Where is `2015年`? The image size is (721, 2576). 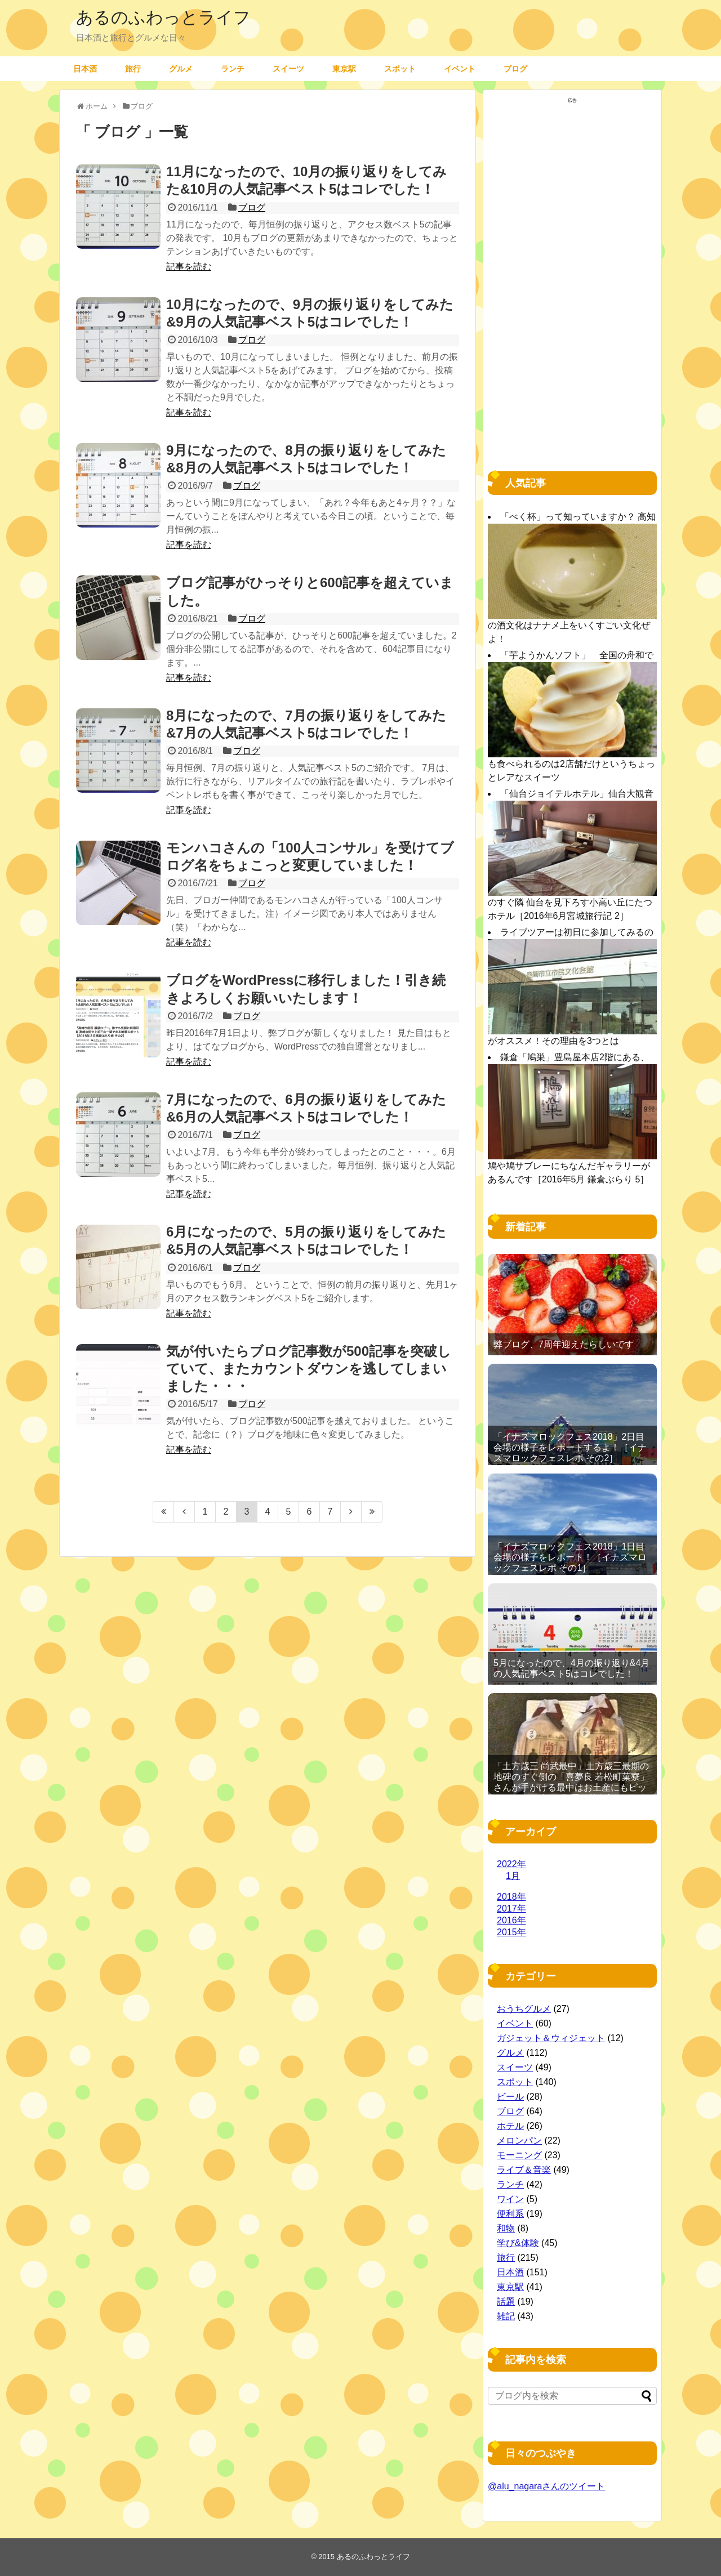 2015年 is located at coordinates (511, 1932).